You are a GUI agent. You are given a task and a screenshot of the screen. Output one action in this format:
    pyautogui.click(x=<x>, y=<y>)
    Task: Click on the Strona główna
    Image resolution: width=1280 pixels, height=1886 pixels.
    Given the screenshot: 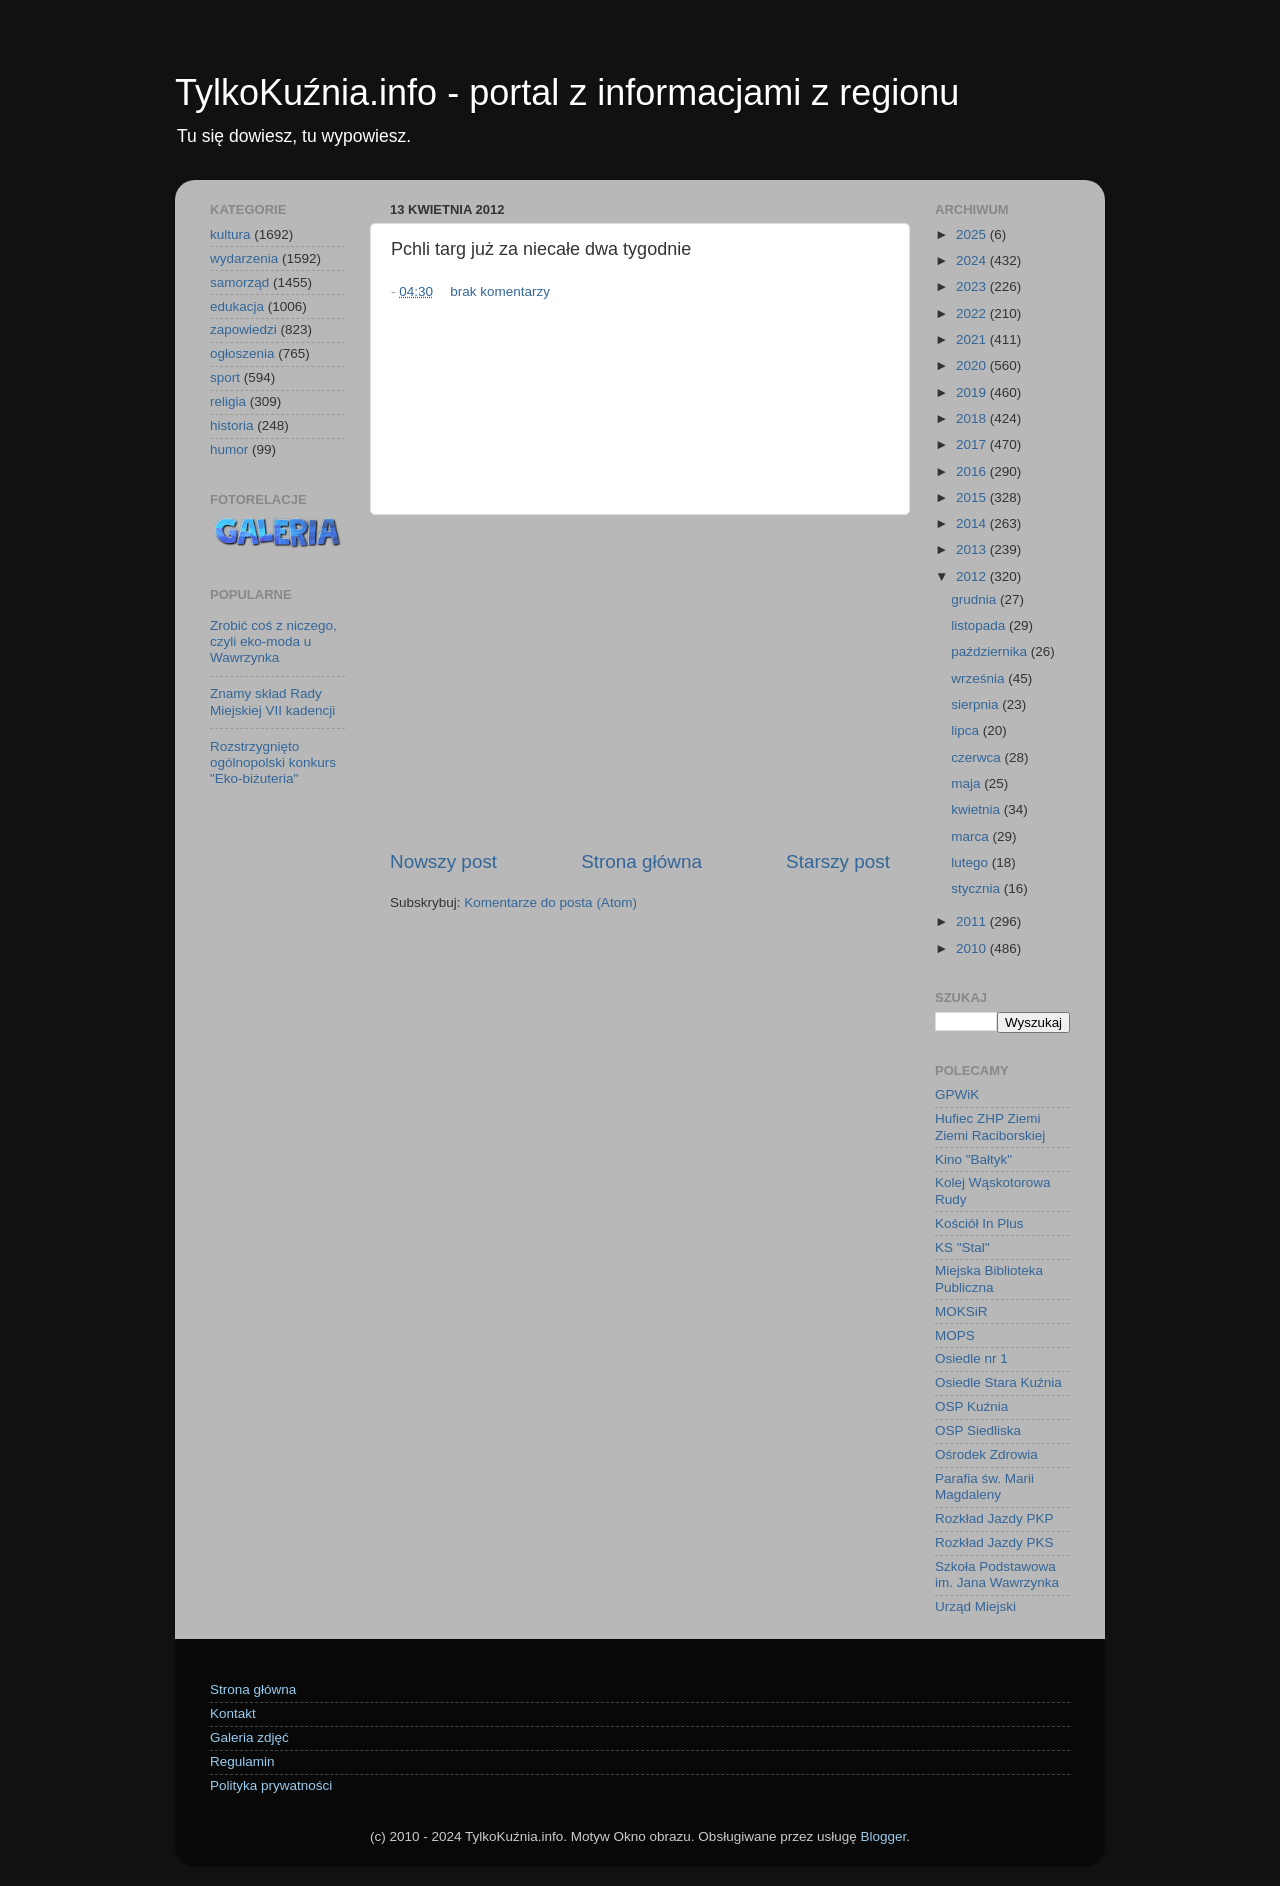 What is the action you would take?
    pyautogui.click(x=641, y=861)
    